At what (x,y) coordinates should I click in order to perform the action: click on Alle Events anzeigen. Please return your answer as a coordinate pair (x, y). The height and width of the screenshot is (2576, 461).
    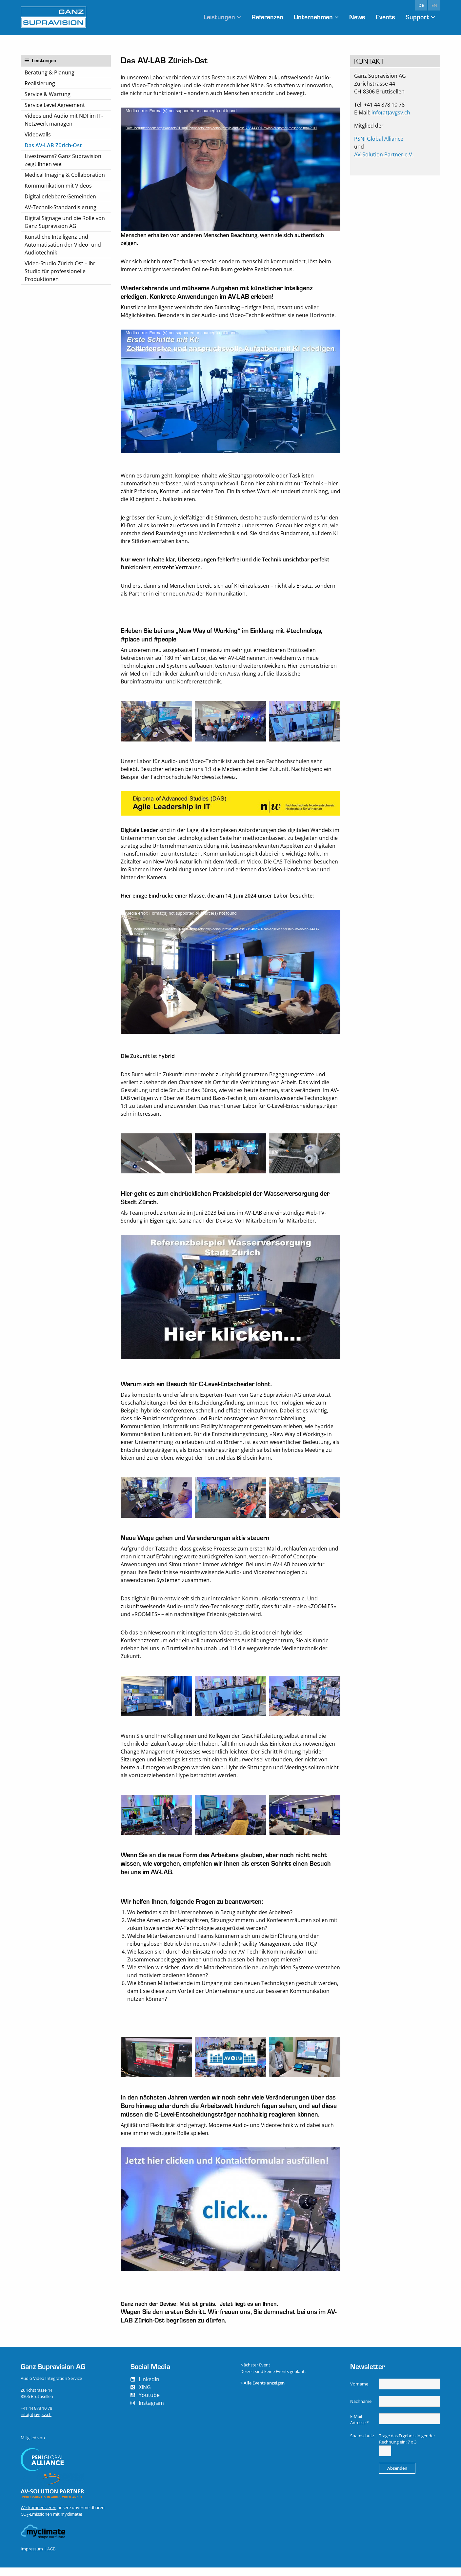
    Looking at the image, I should click on (264, 2391).